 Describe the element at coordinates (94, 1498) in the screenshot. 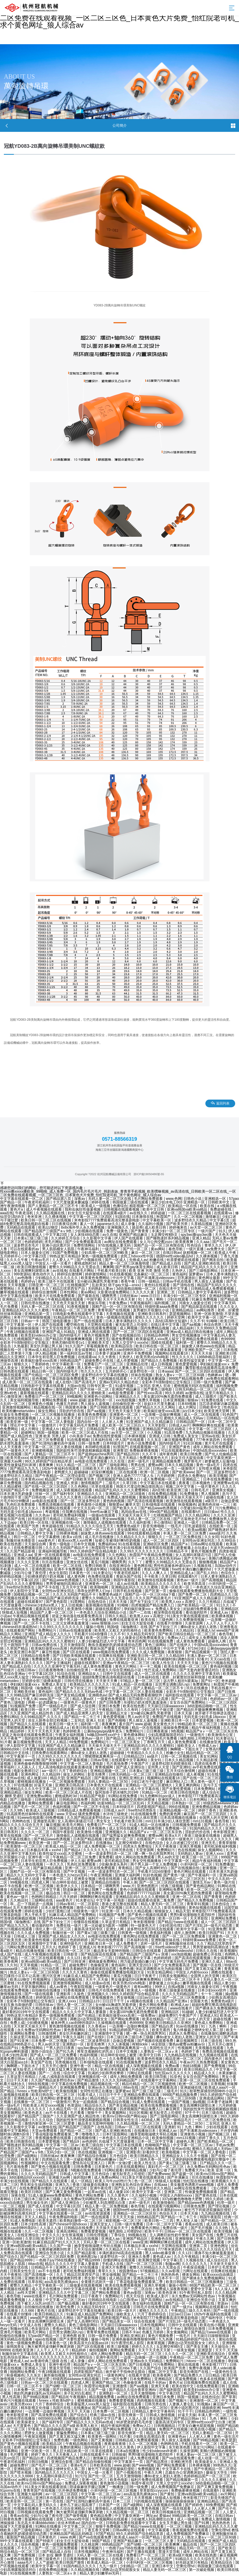

I see `日本a级在线` at that location.